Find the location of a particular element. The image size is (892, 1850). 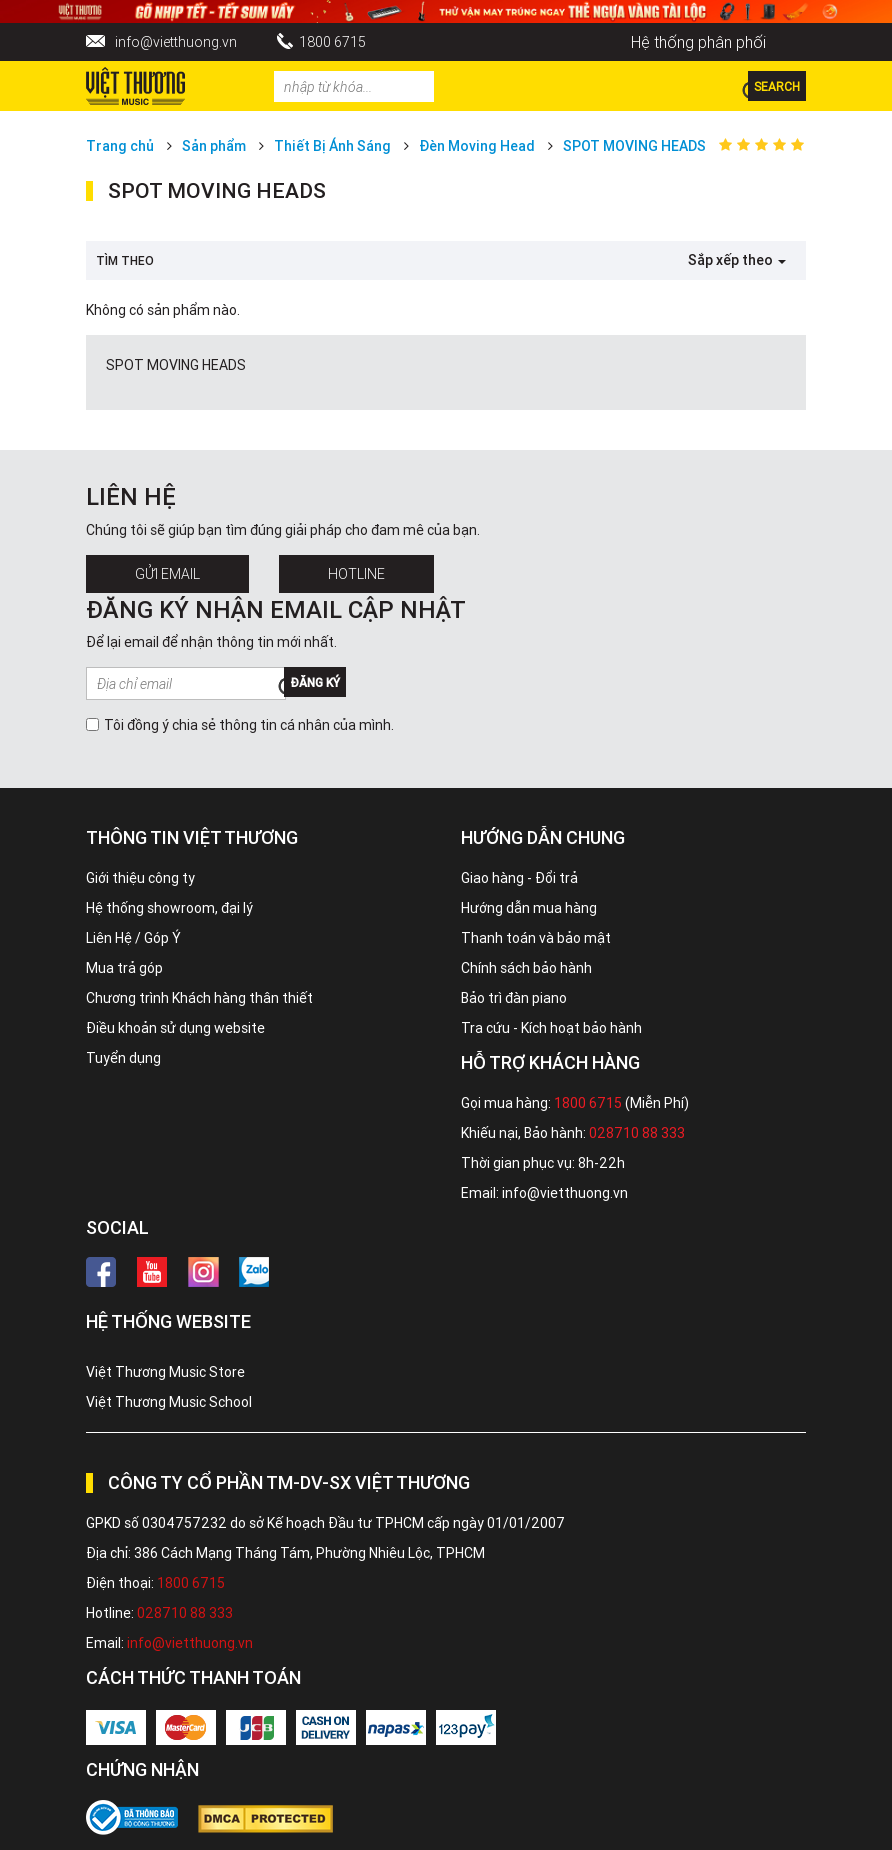

Hướng dẫn mua hàng is located at coordinates (529, 908).